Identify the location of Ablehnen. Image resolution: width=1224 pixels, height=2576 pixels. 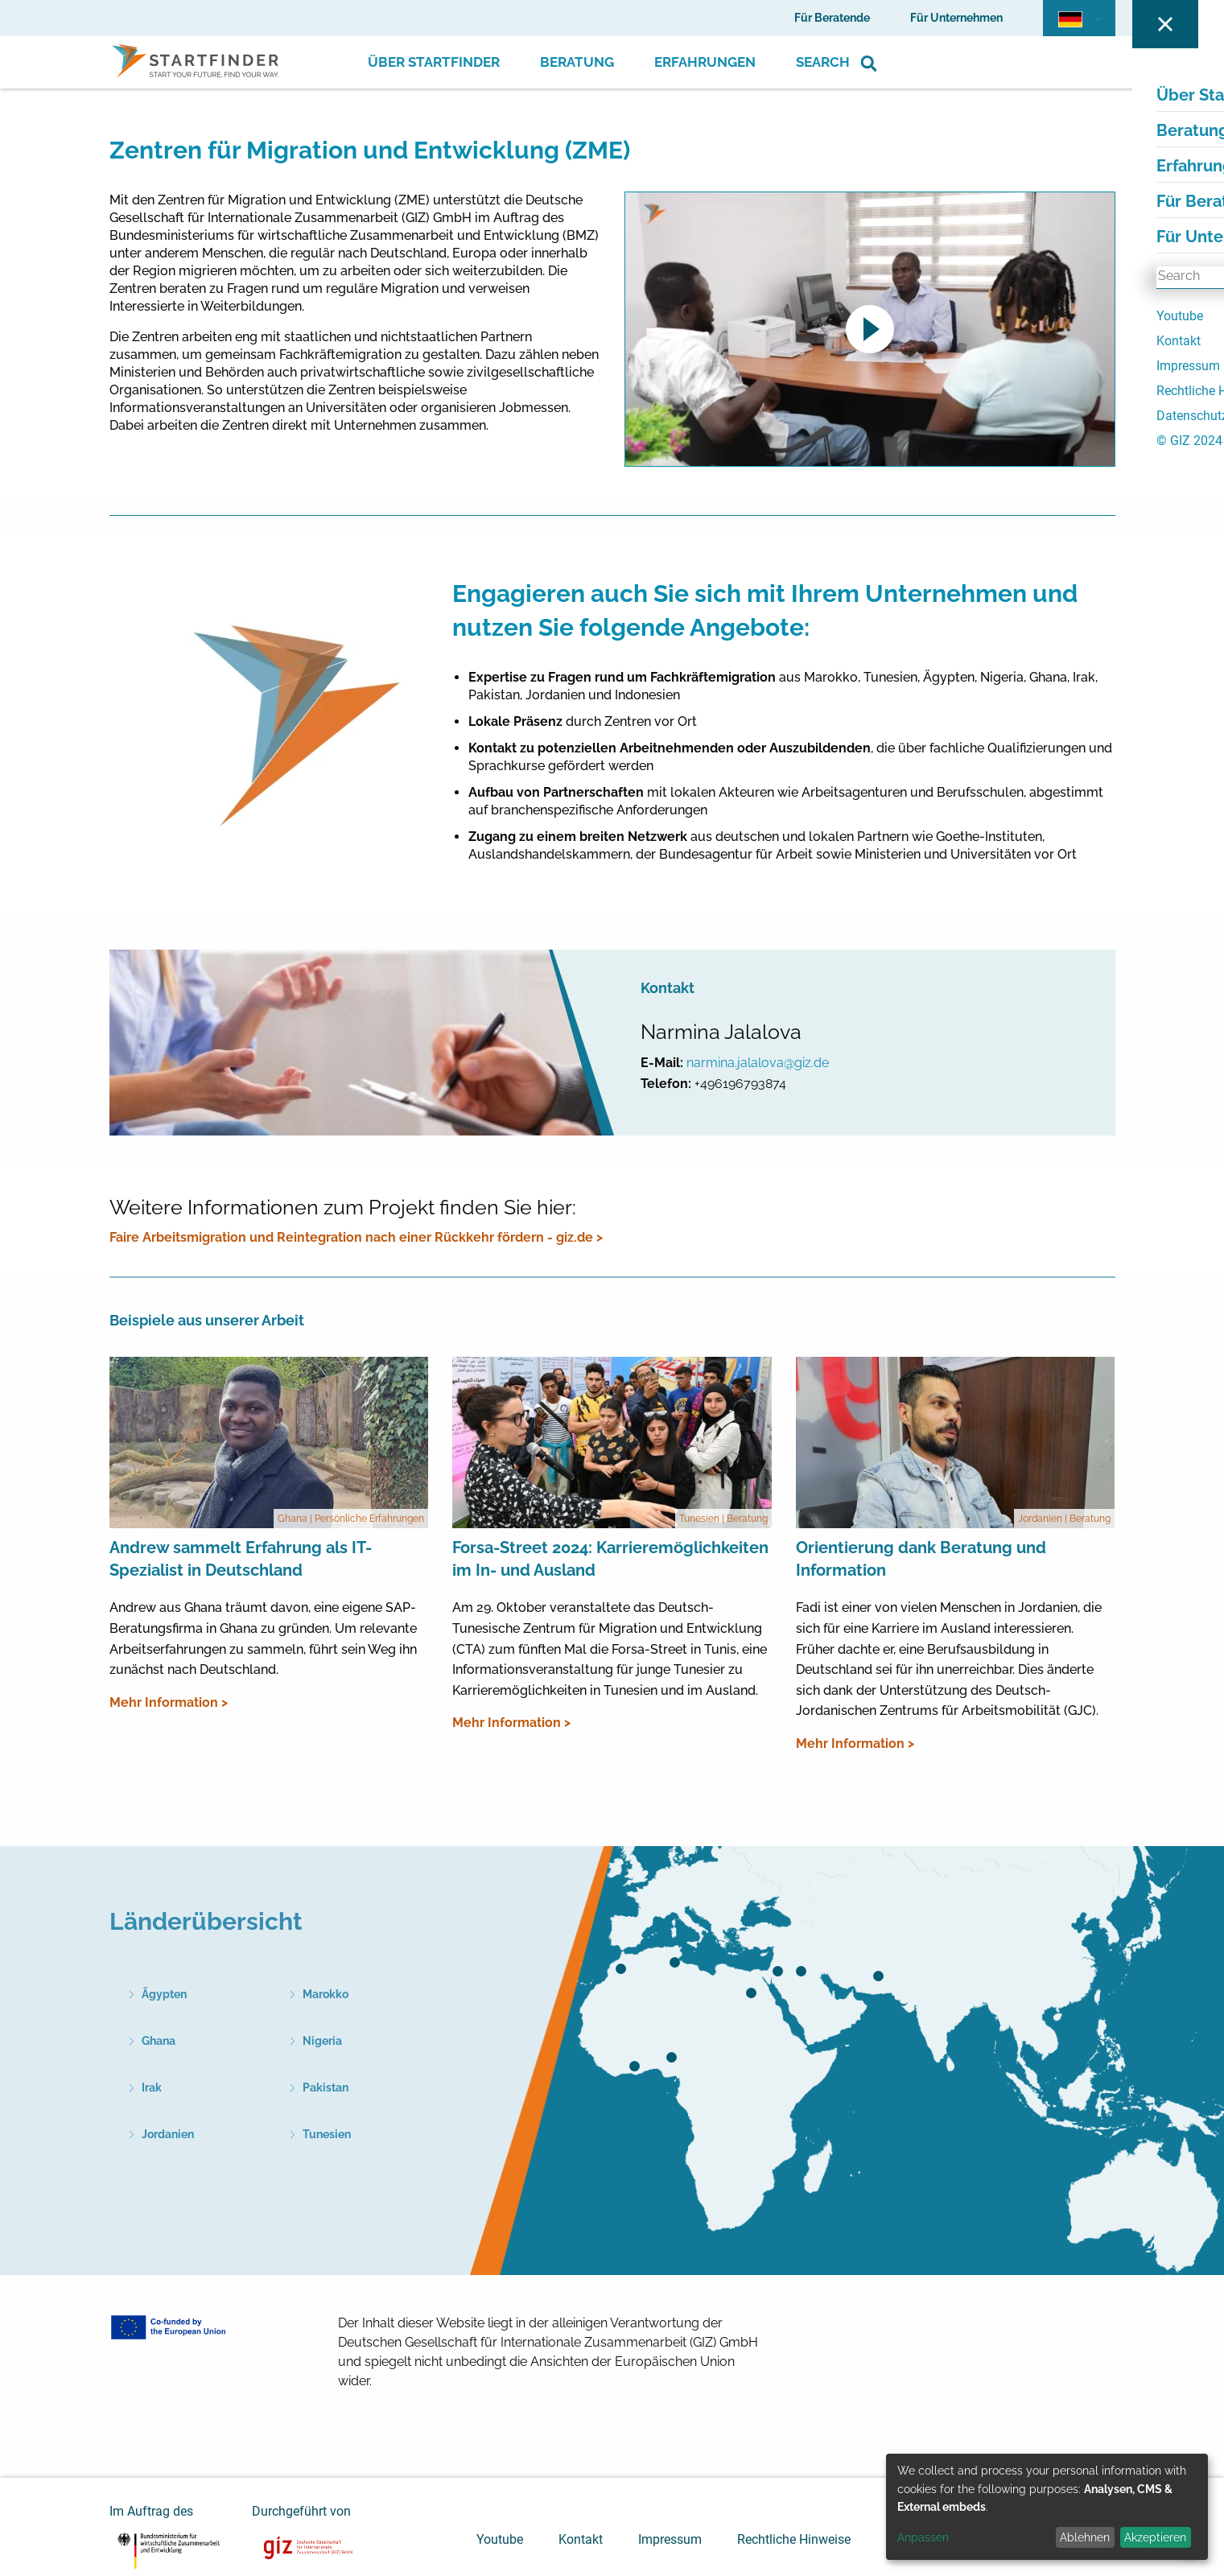
(1085, 2537).